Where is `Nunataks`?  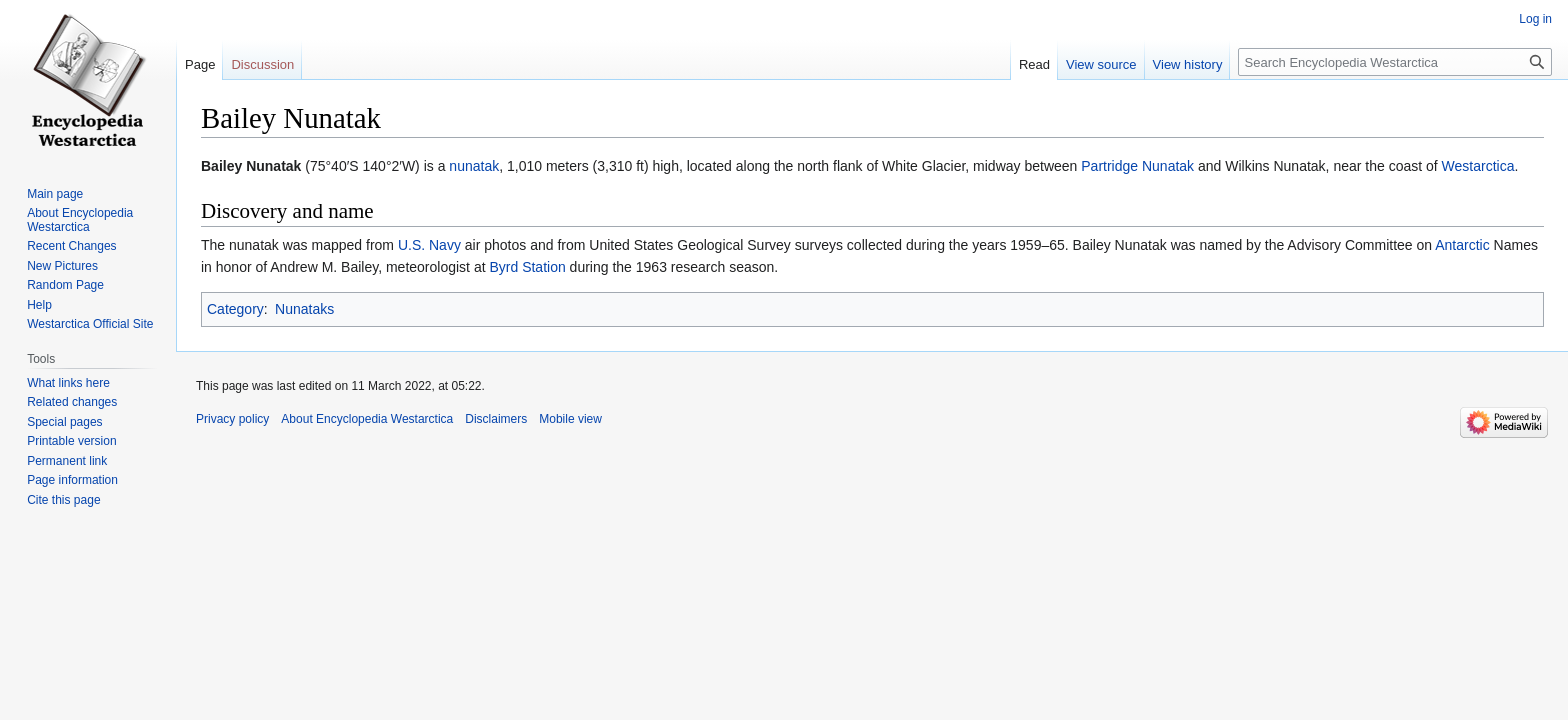
Nunataks is located at coordinates (304, 309).